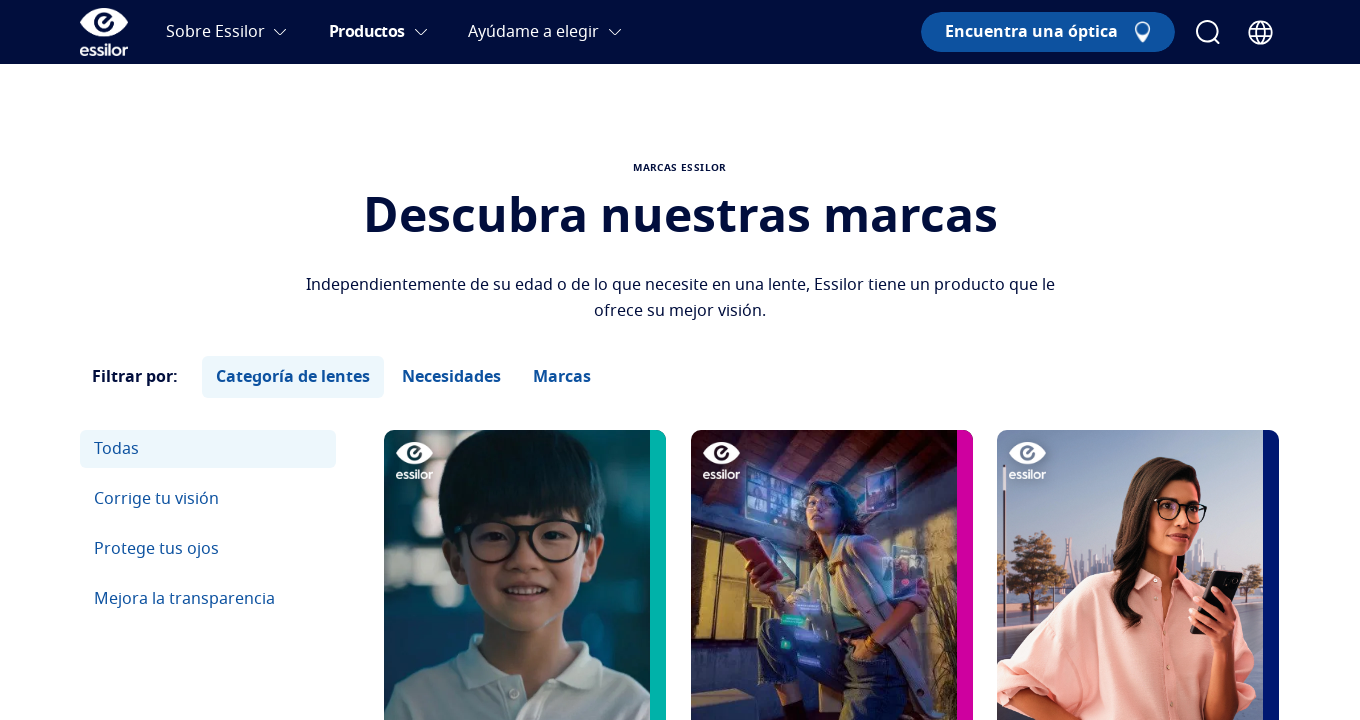  I want to click on Necesidades, so click(451, 377).